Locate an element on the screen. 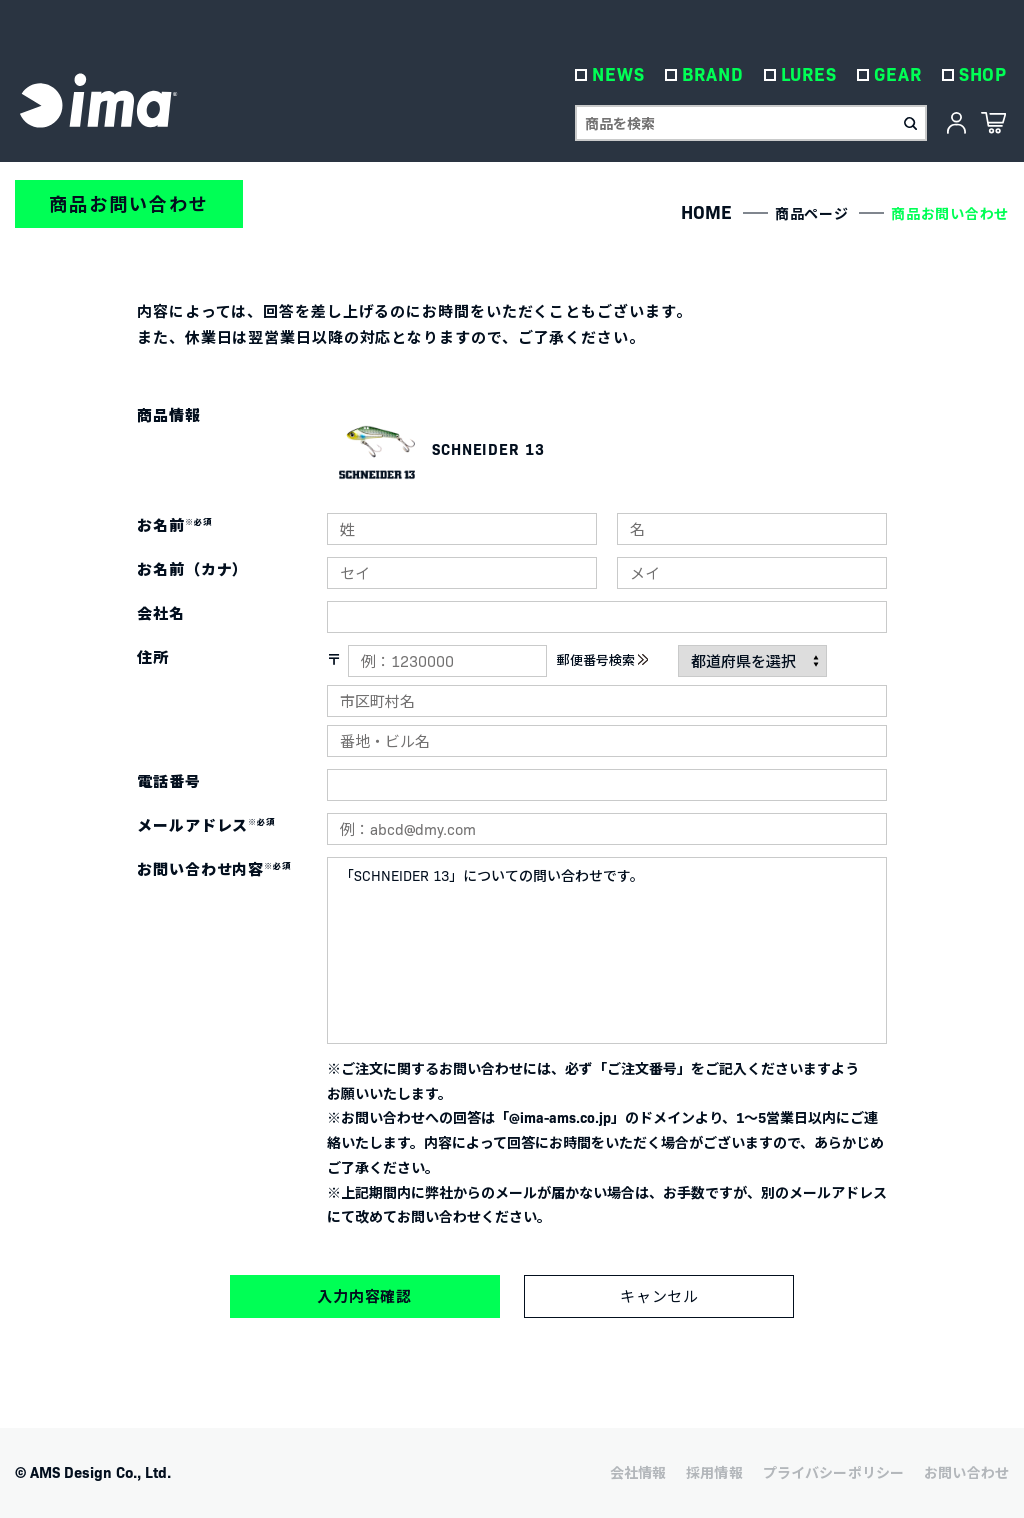  LURES is located at coordinates (810, 79).